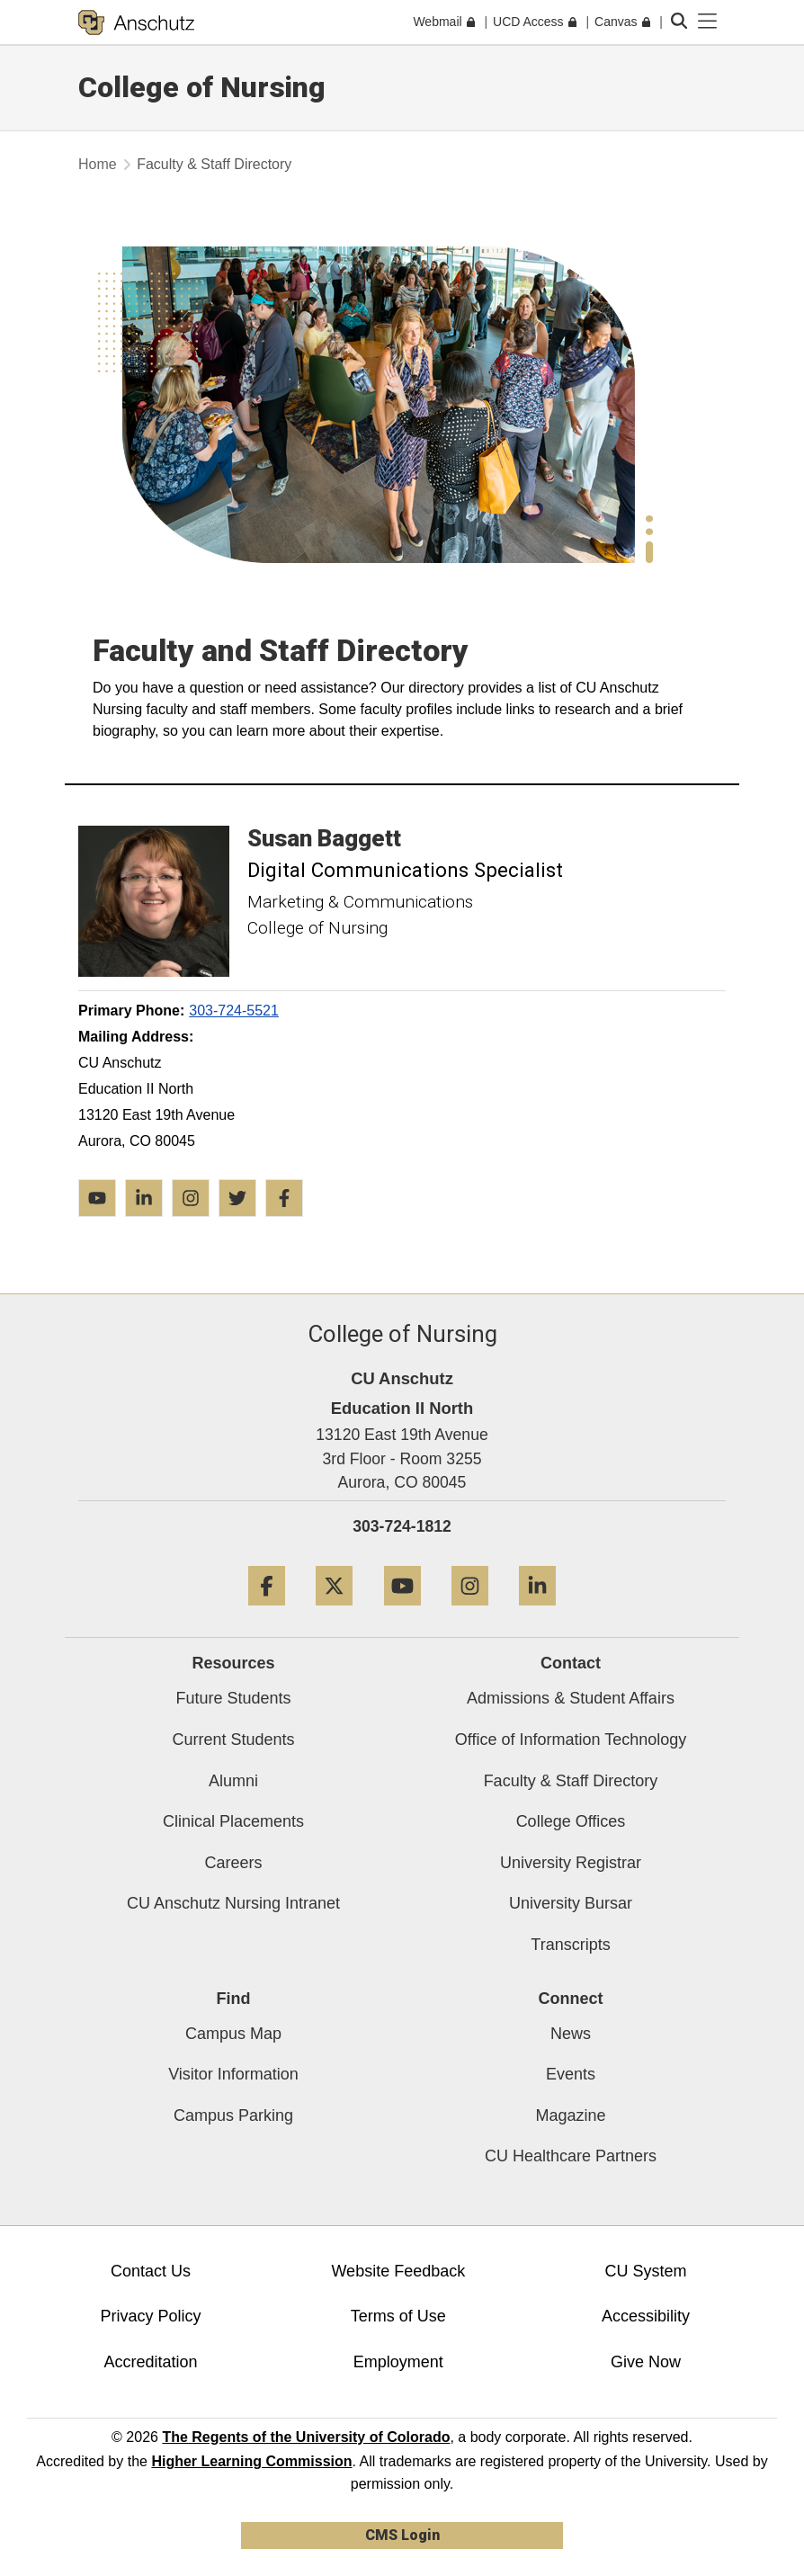 This screenshot has width=804, height=2576. What do you see at coordinates (151, 2271) in the screenshot?
I see `Contact Us` at bounding box center [151, 2271].